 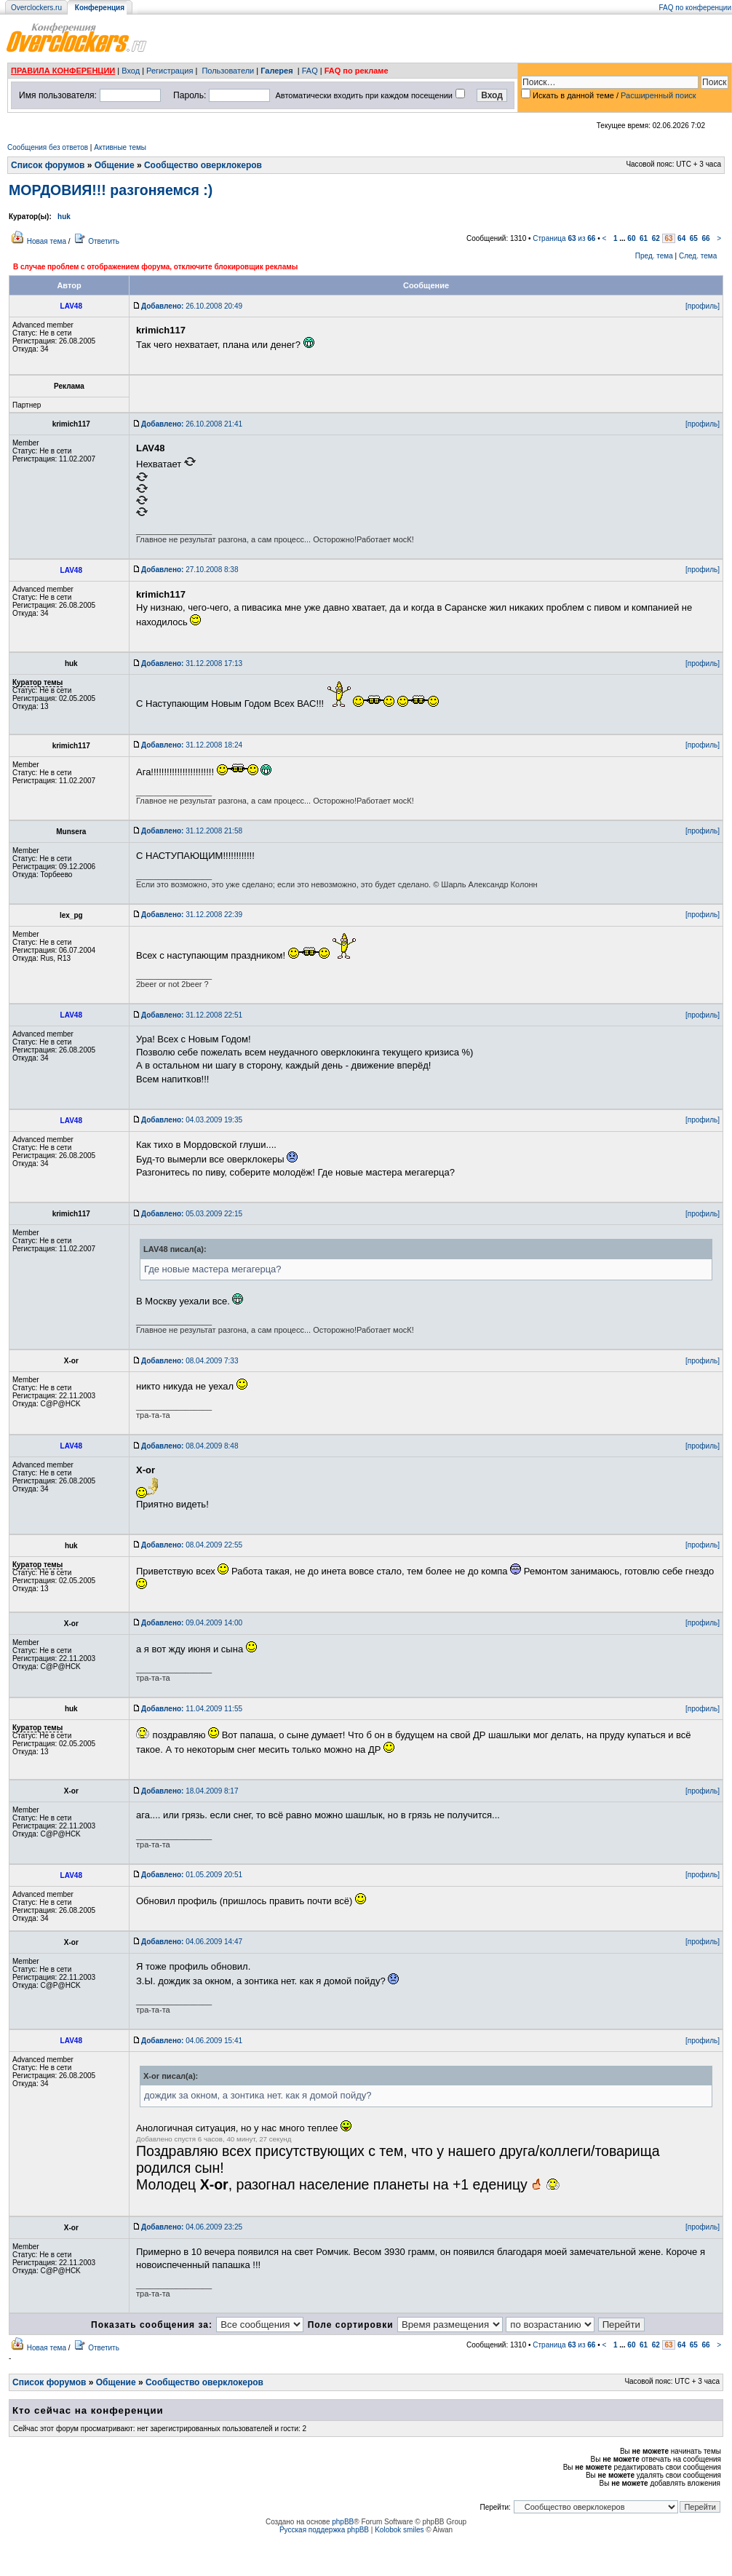 I want to click on 31.12.2008 18:24, so click(x=191, y=745).